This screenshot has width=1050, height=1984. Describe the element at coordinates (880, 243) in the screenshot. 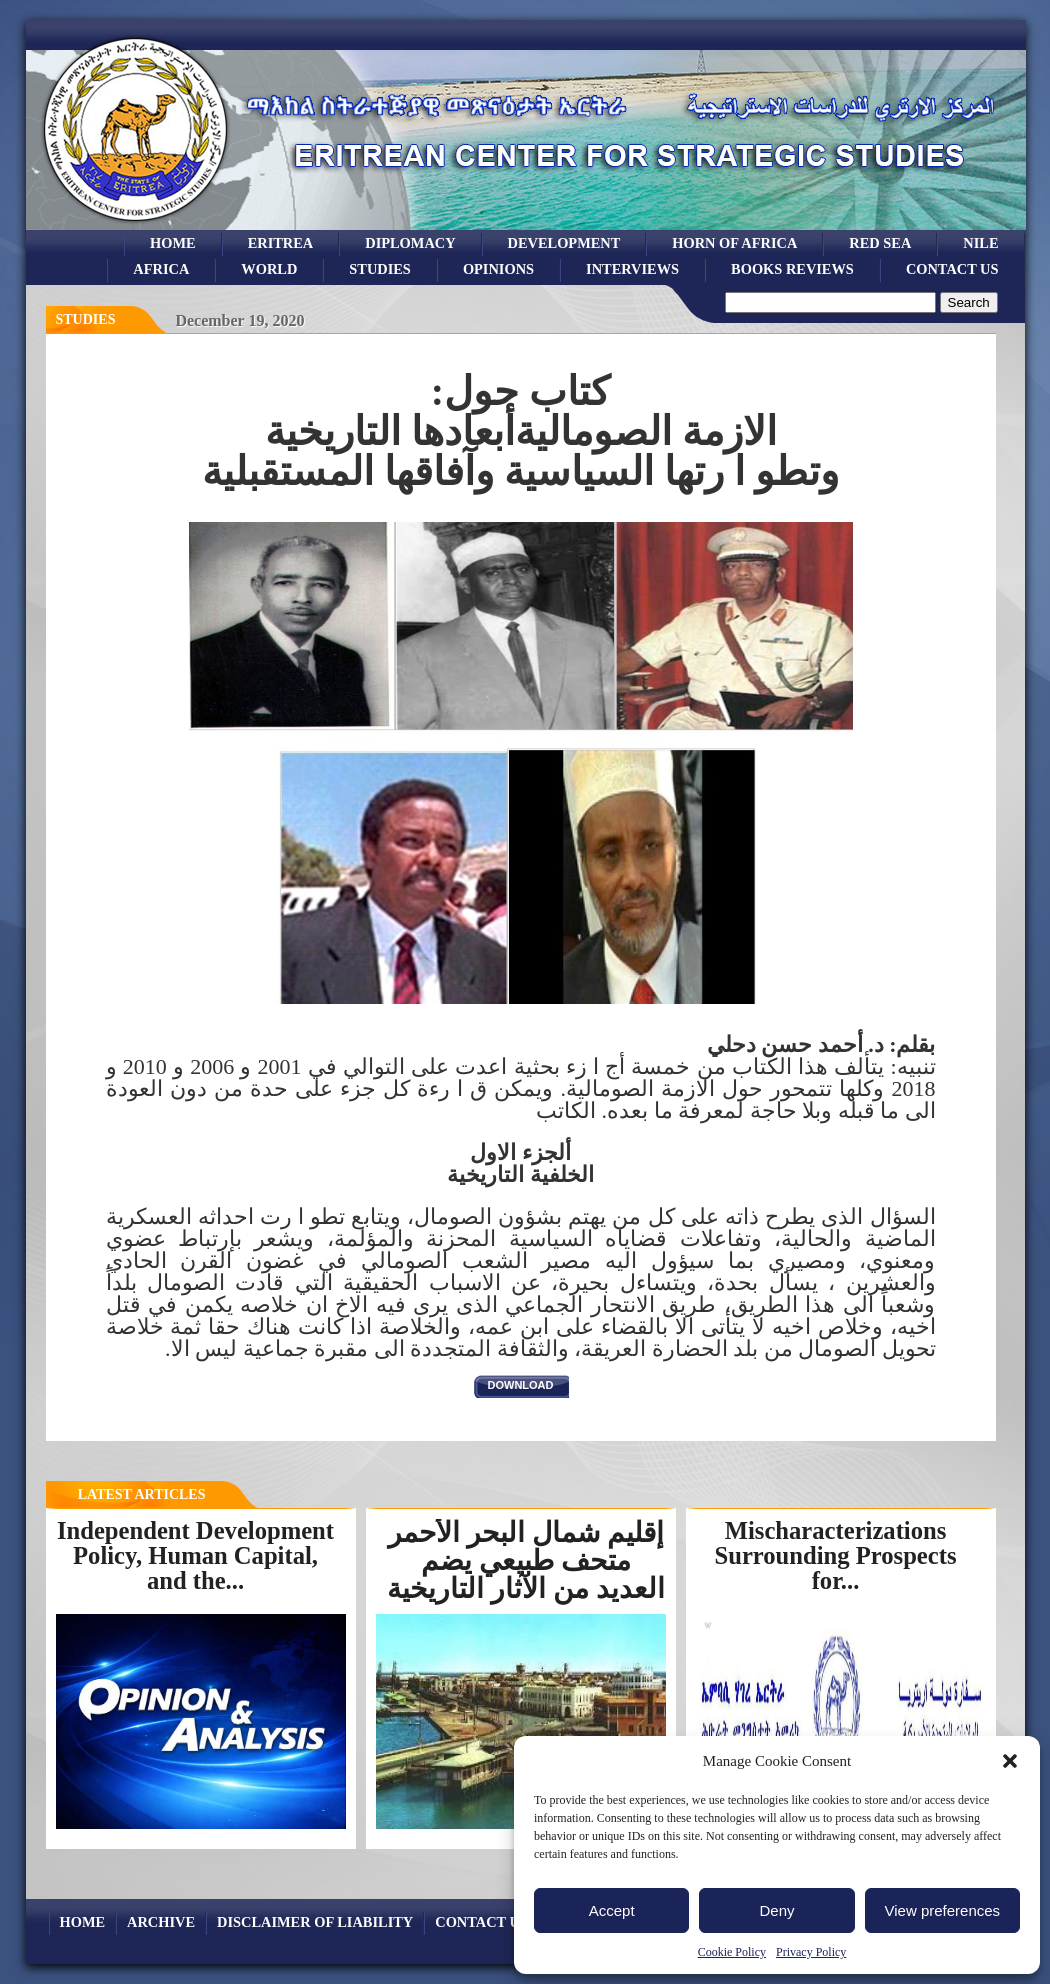

I see `Red sea` at that location.